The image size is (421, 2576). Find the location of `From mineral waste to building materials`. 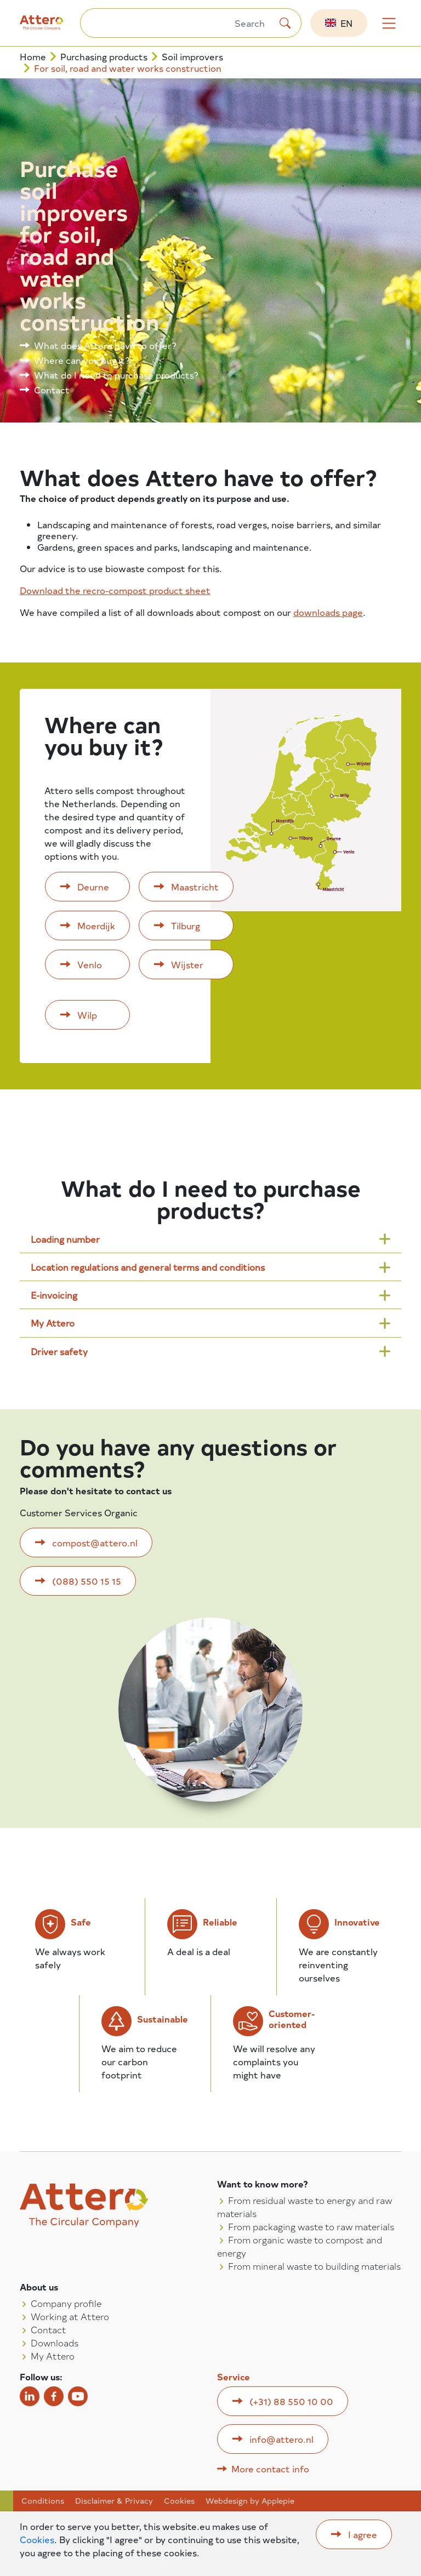

From mineral waste to building materials is located at coordinates (314, 2266).